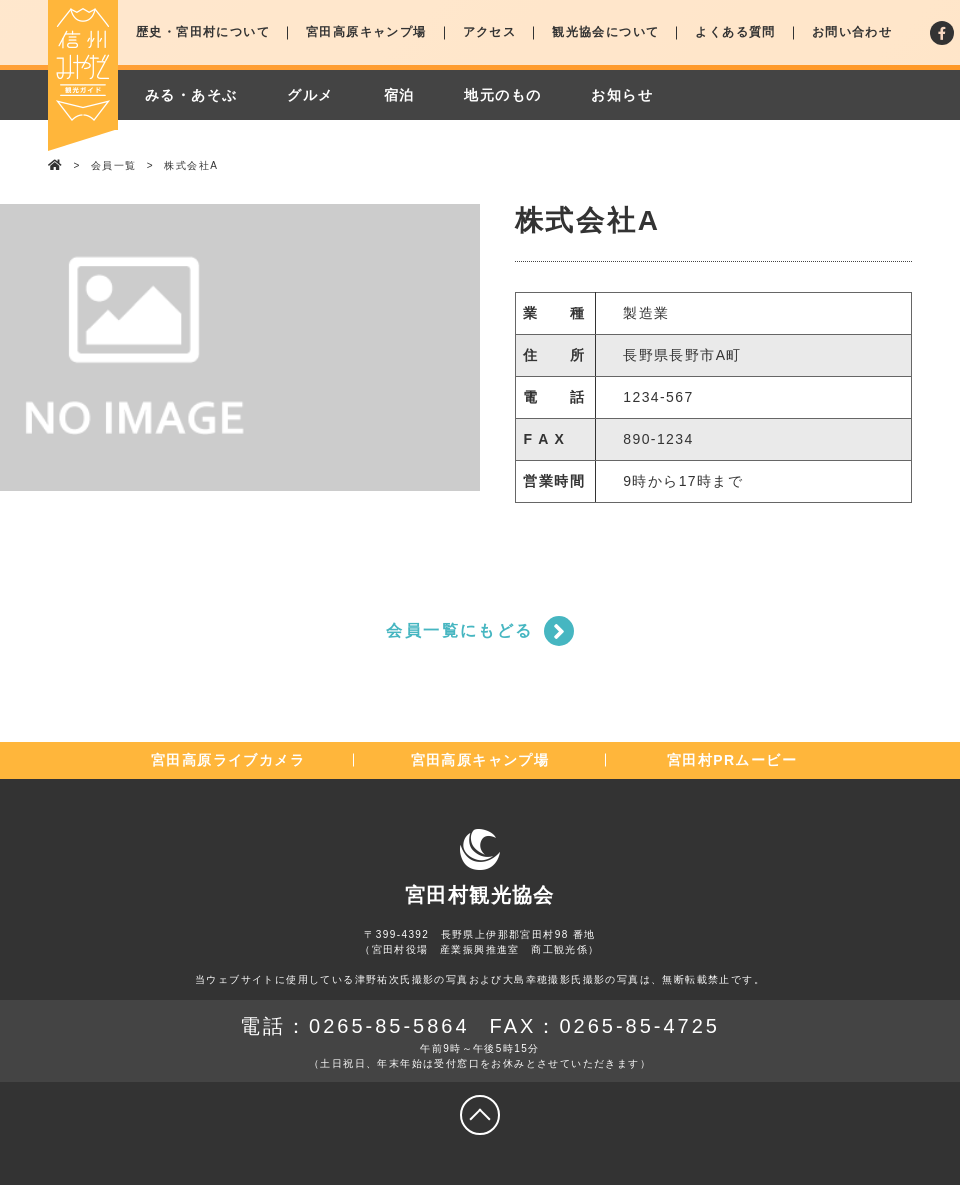  Describe the element at coordinates (735, 32) in the screenshot. I see `よくある質問` at that location.